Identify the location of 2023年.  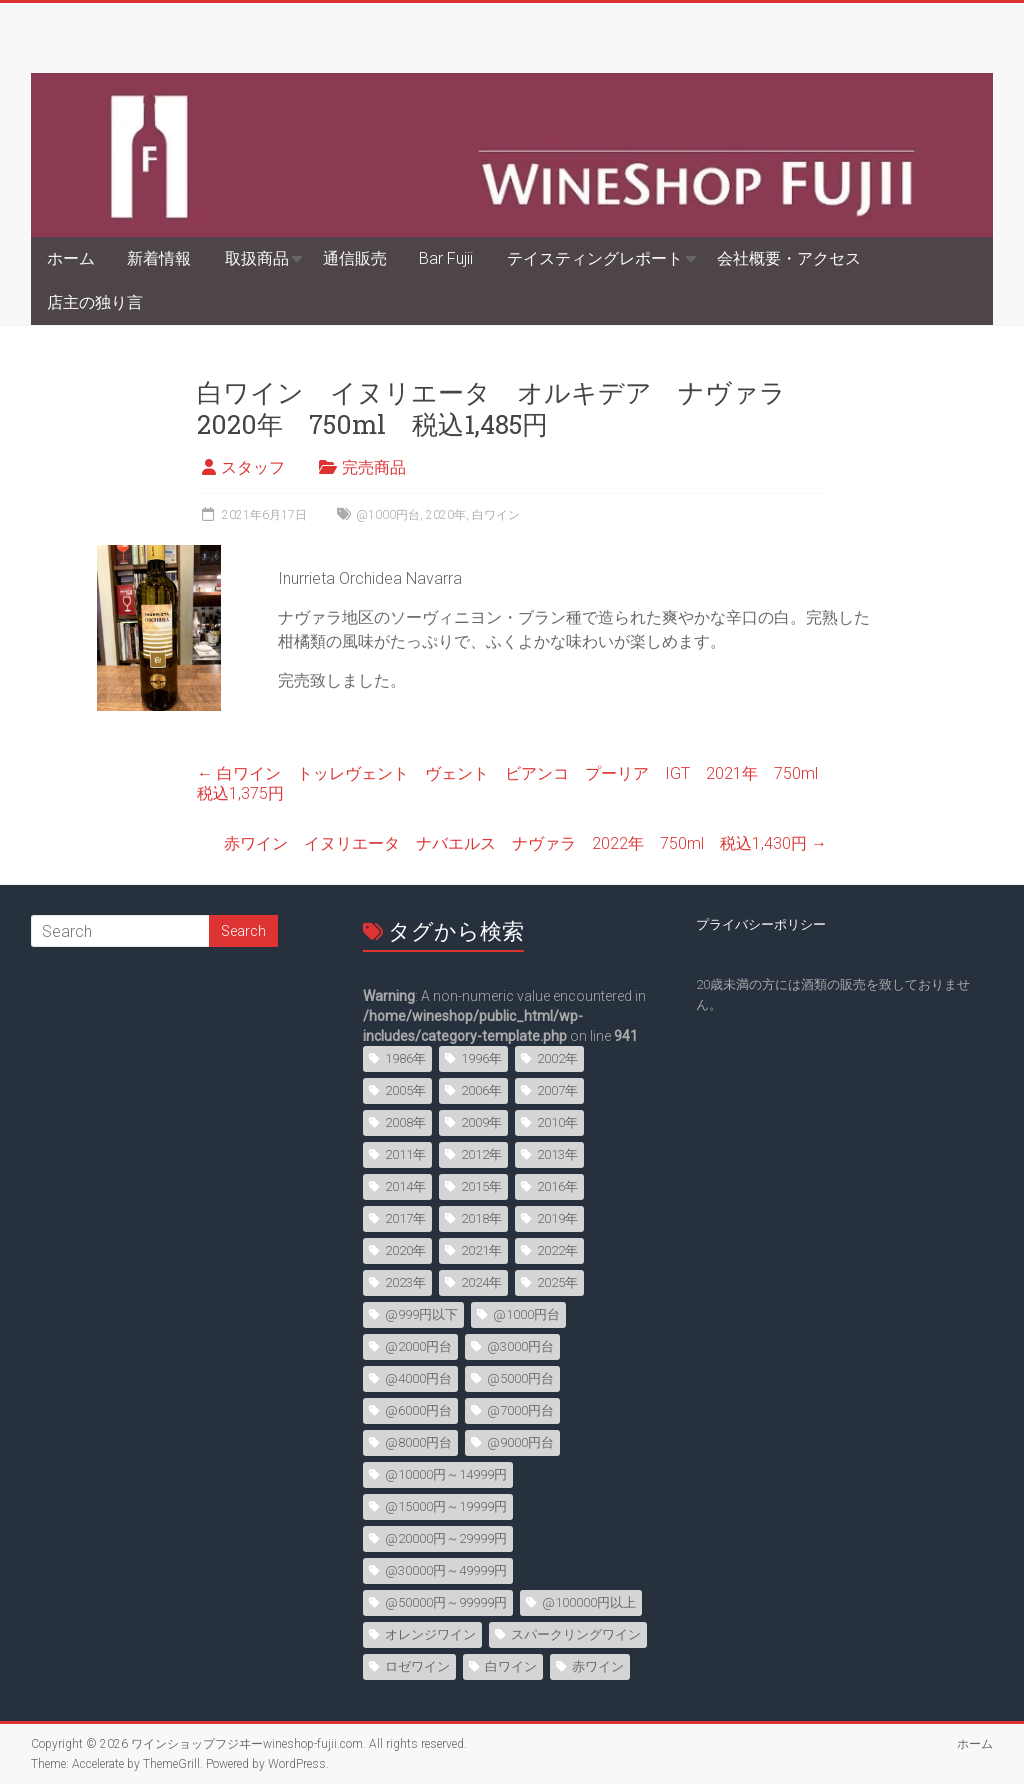
(405, 1282).